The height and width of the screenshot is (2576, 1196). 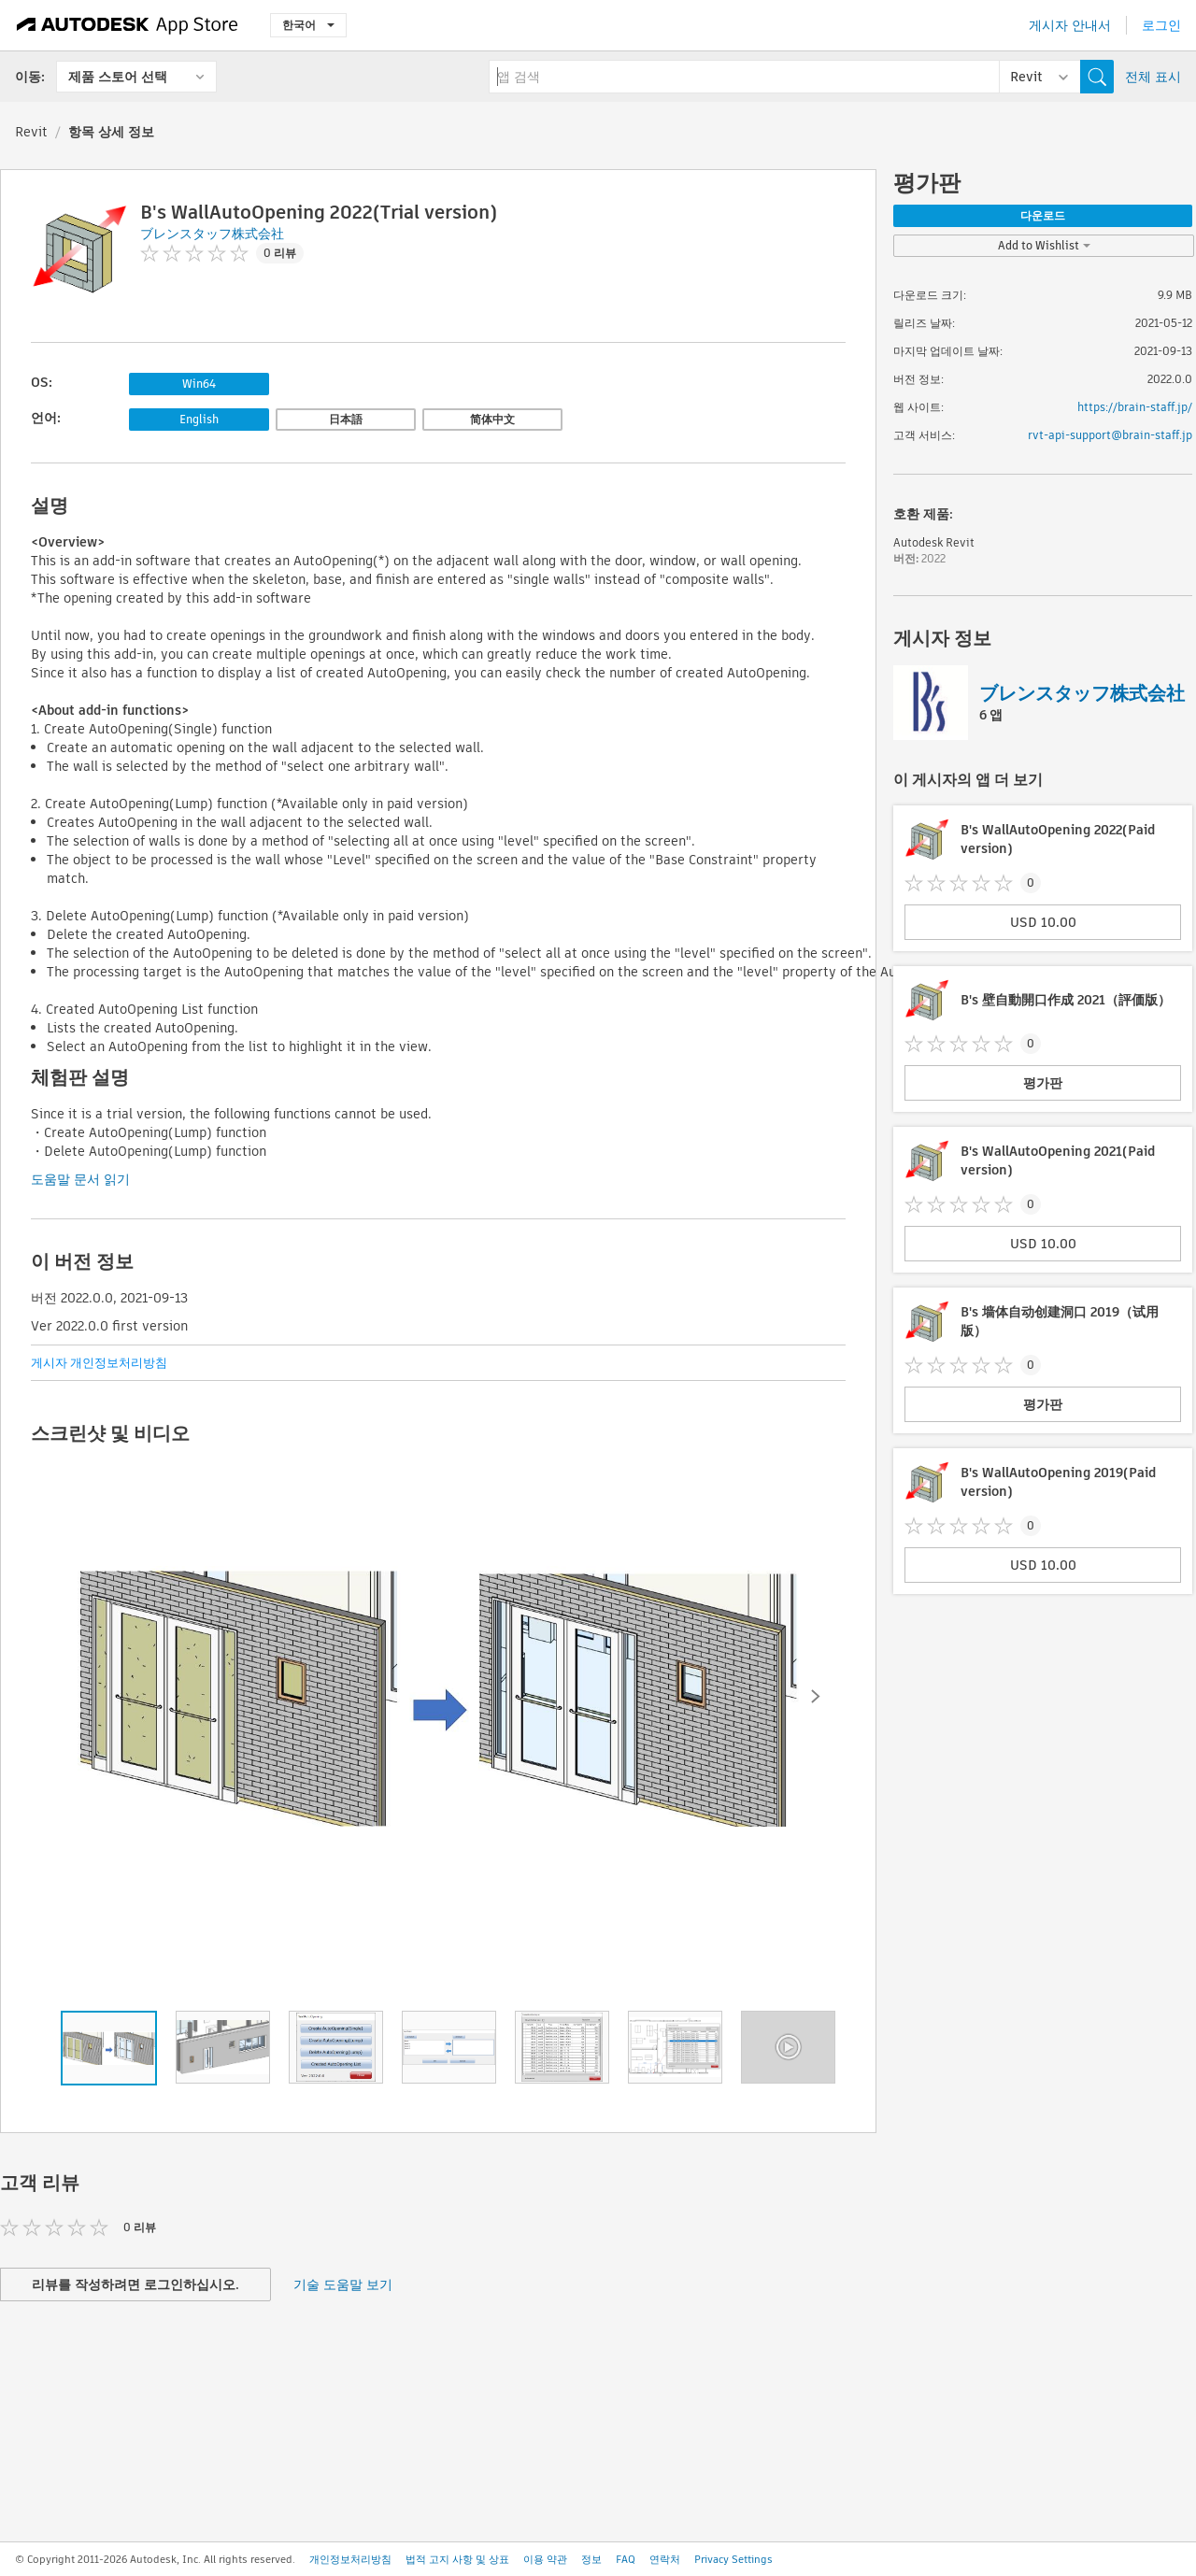 What do you see at coordinates (199, 419) in the screenshot?
I see `English` at bounding box center [199, 419].